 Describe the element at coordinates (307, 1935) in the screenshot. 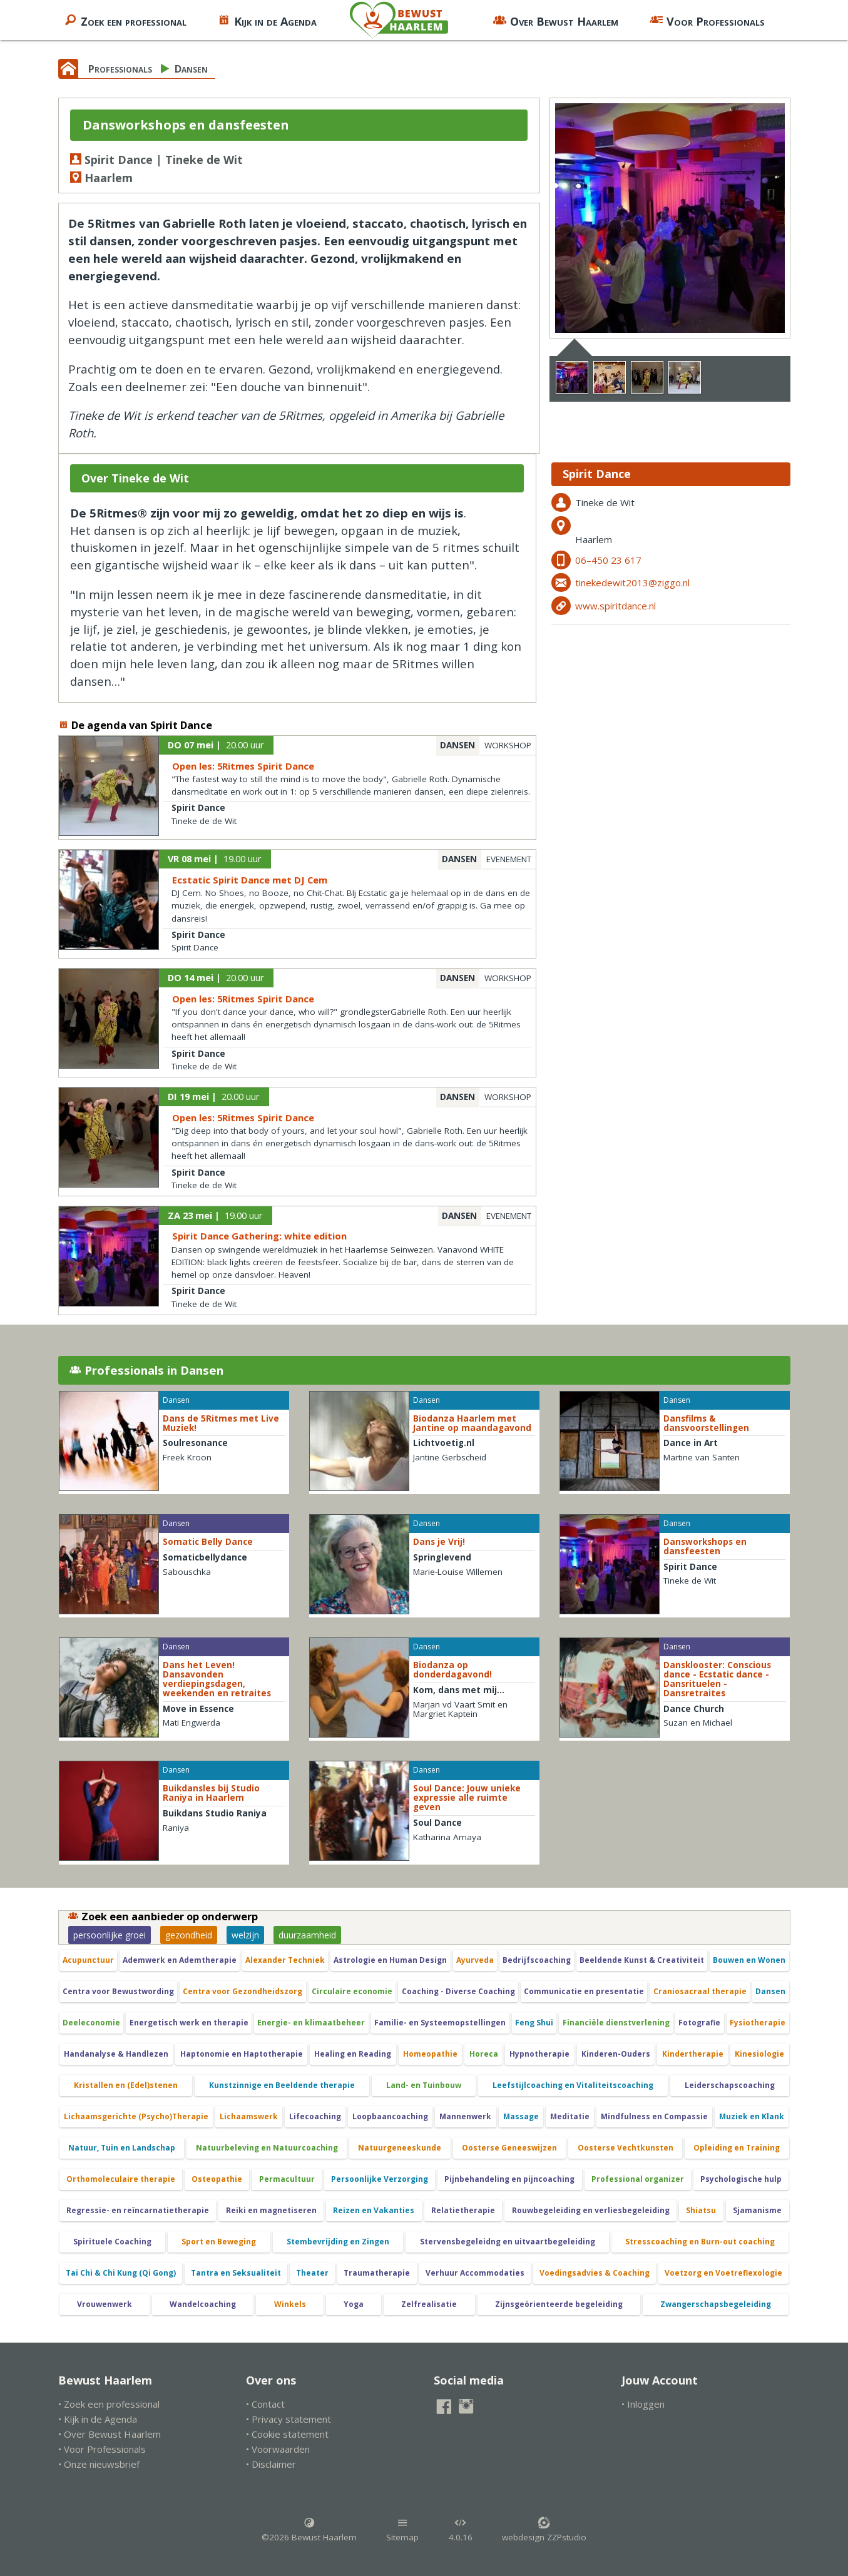

I see `duurzaamheid` at that location.